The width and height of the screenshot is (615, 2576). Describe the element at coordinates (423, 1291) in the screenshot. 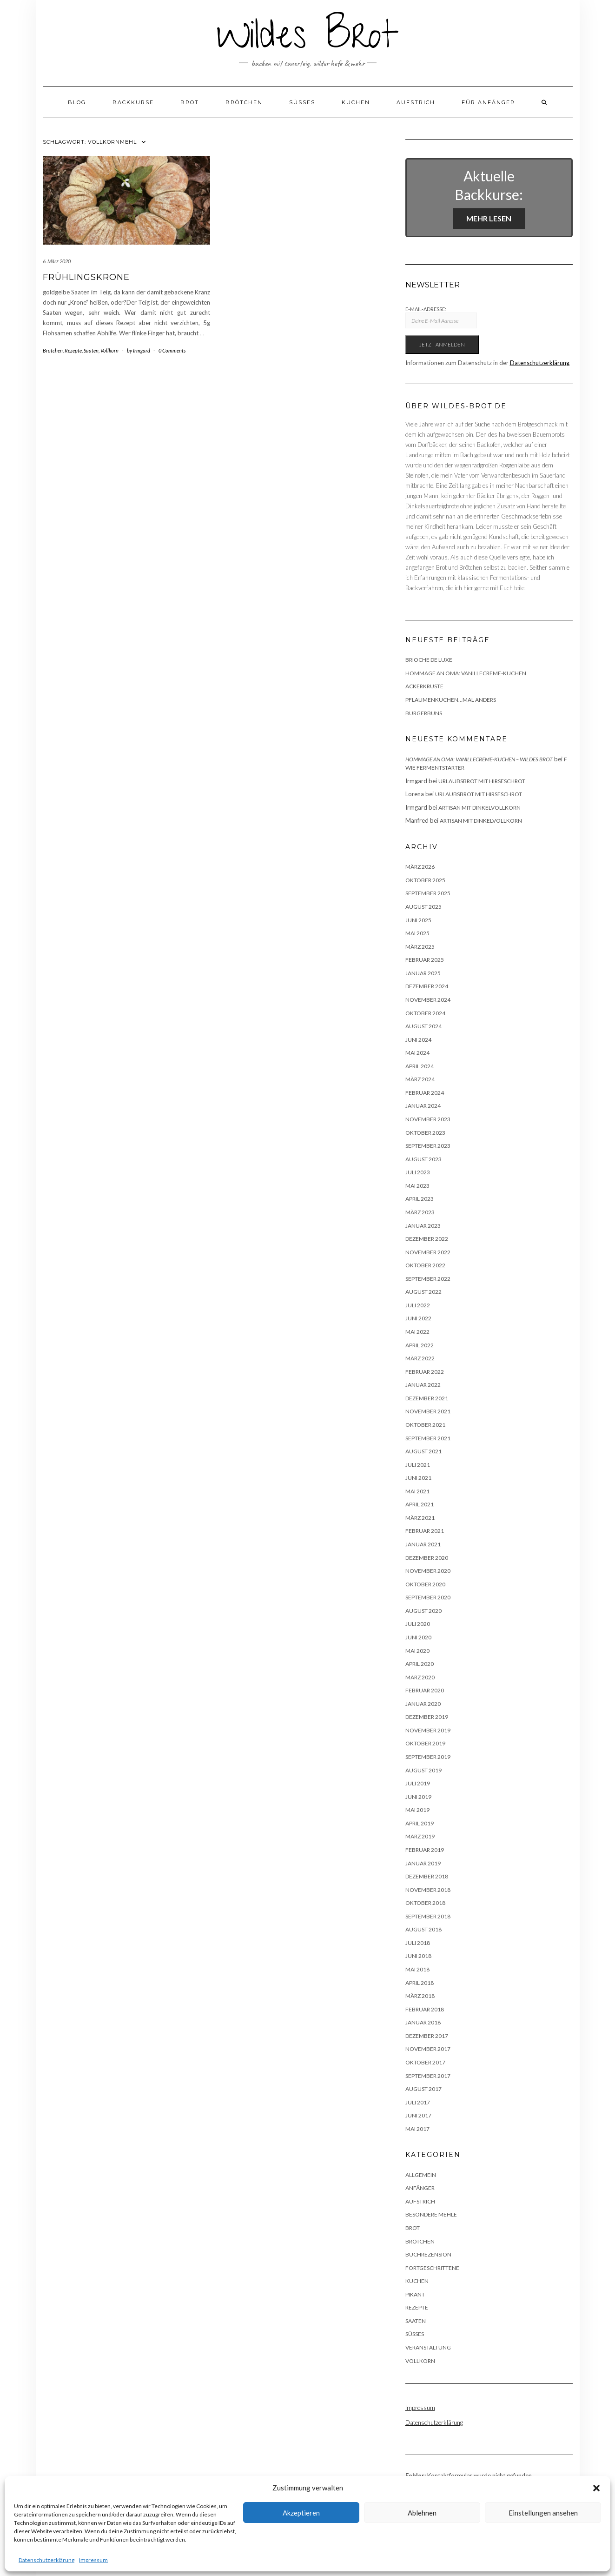

I see `August 2022` at that location.